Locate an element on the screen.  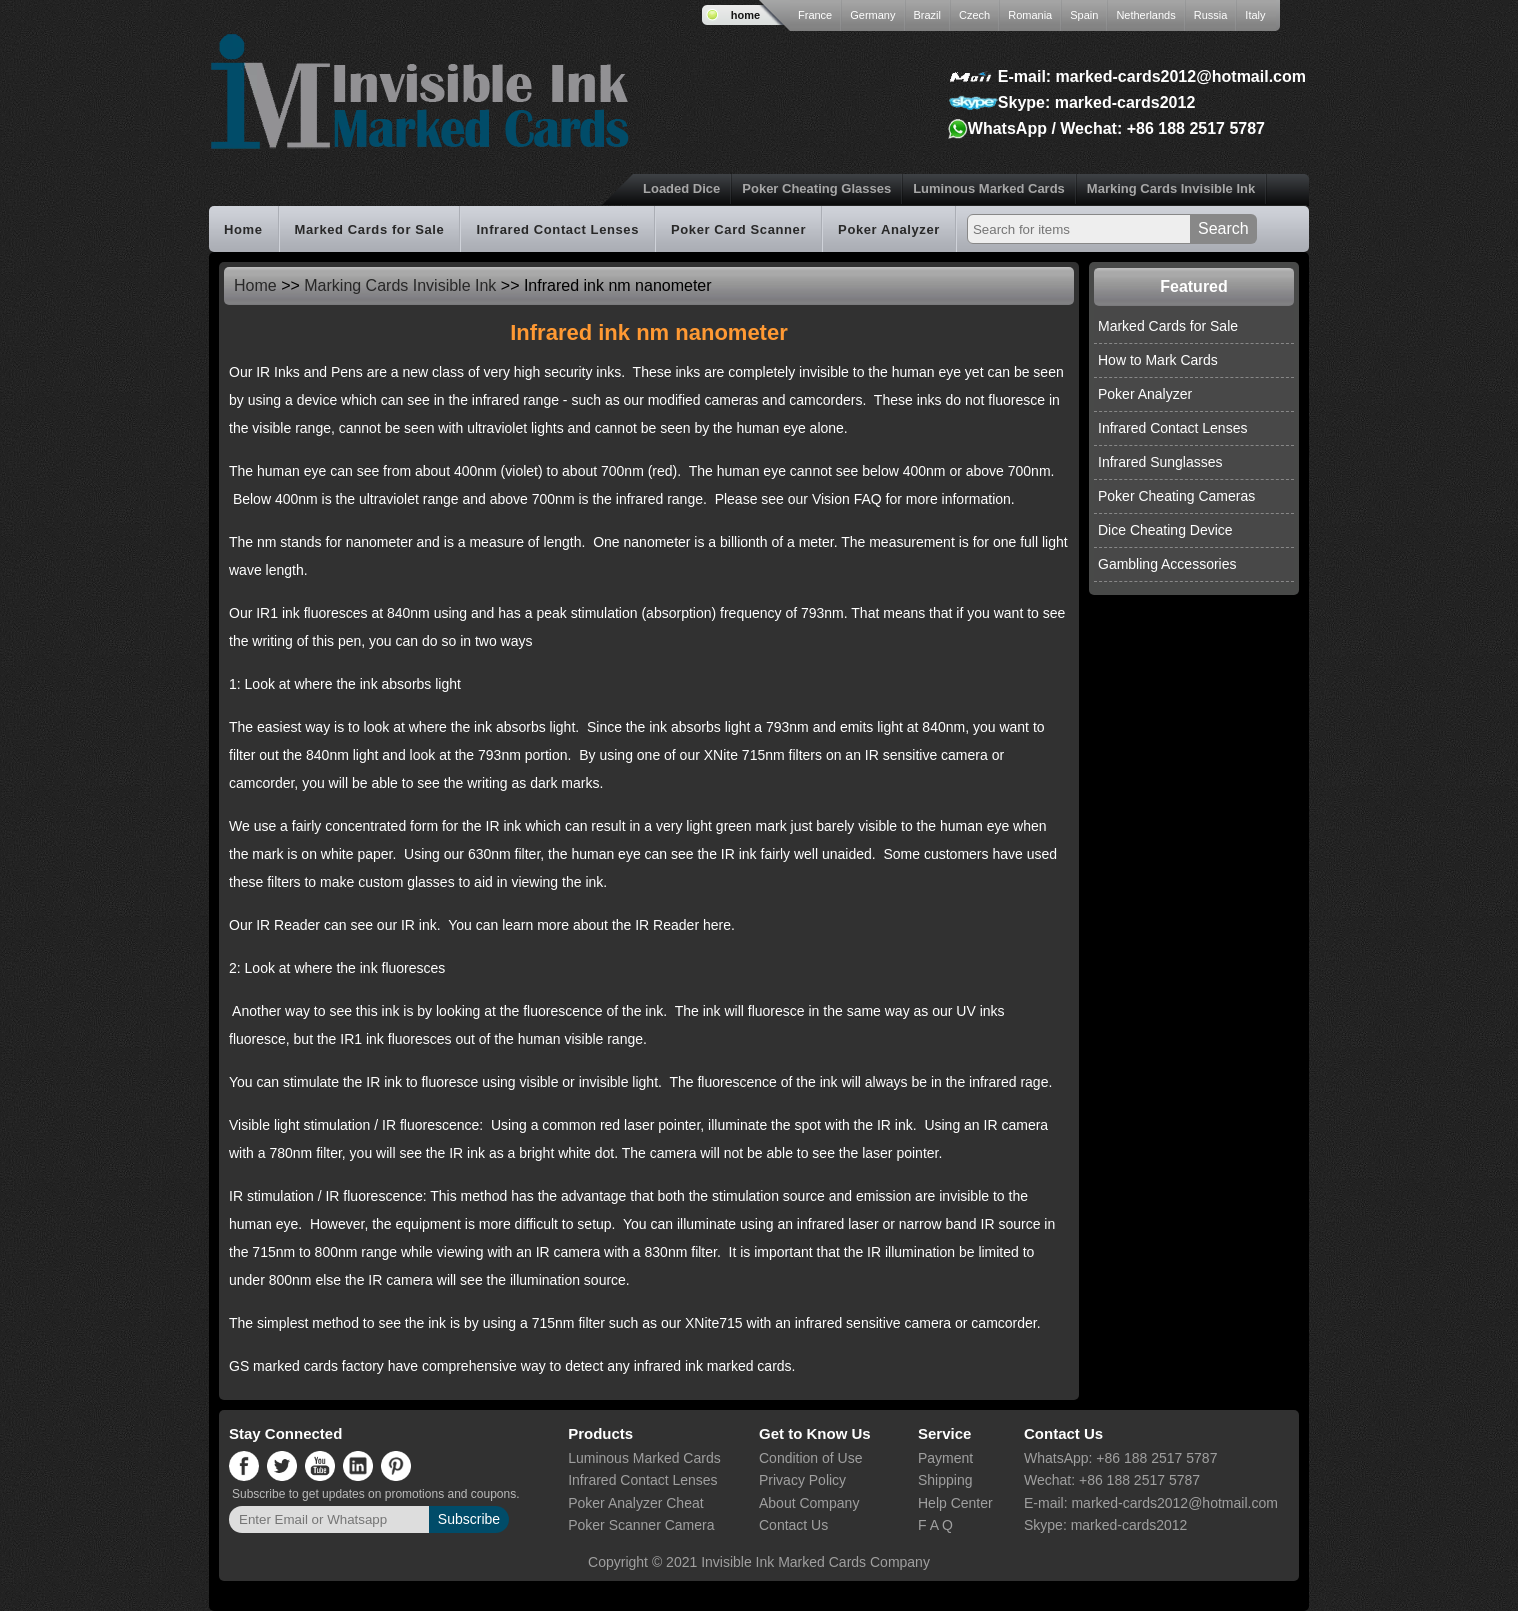
Poker Card Scanner is located at coordinates (738, 229).